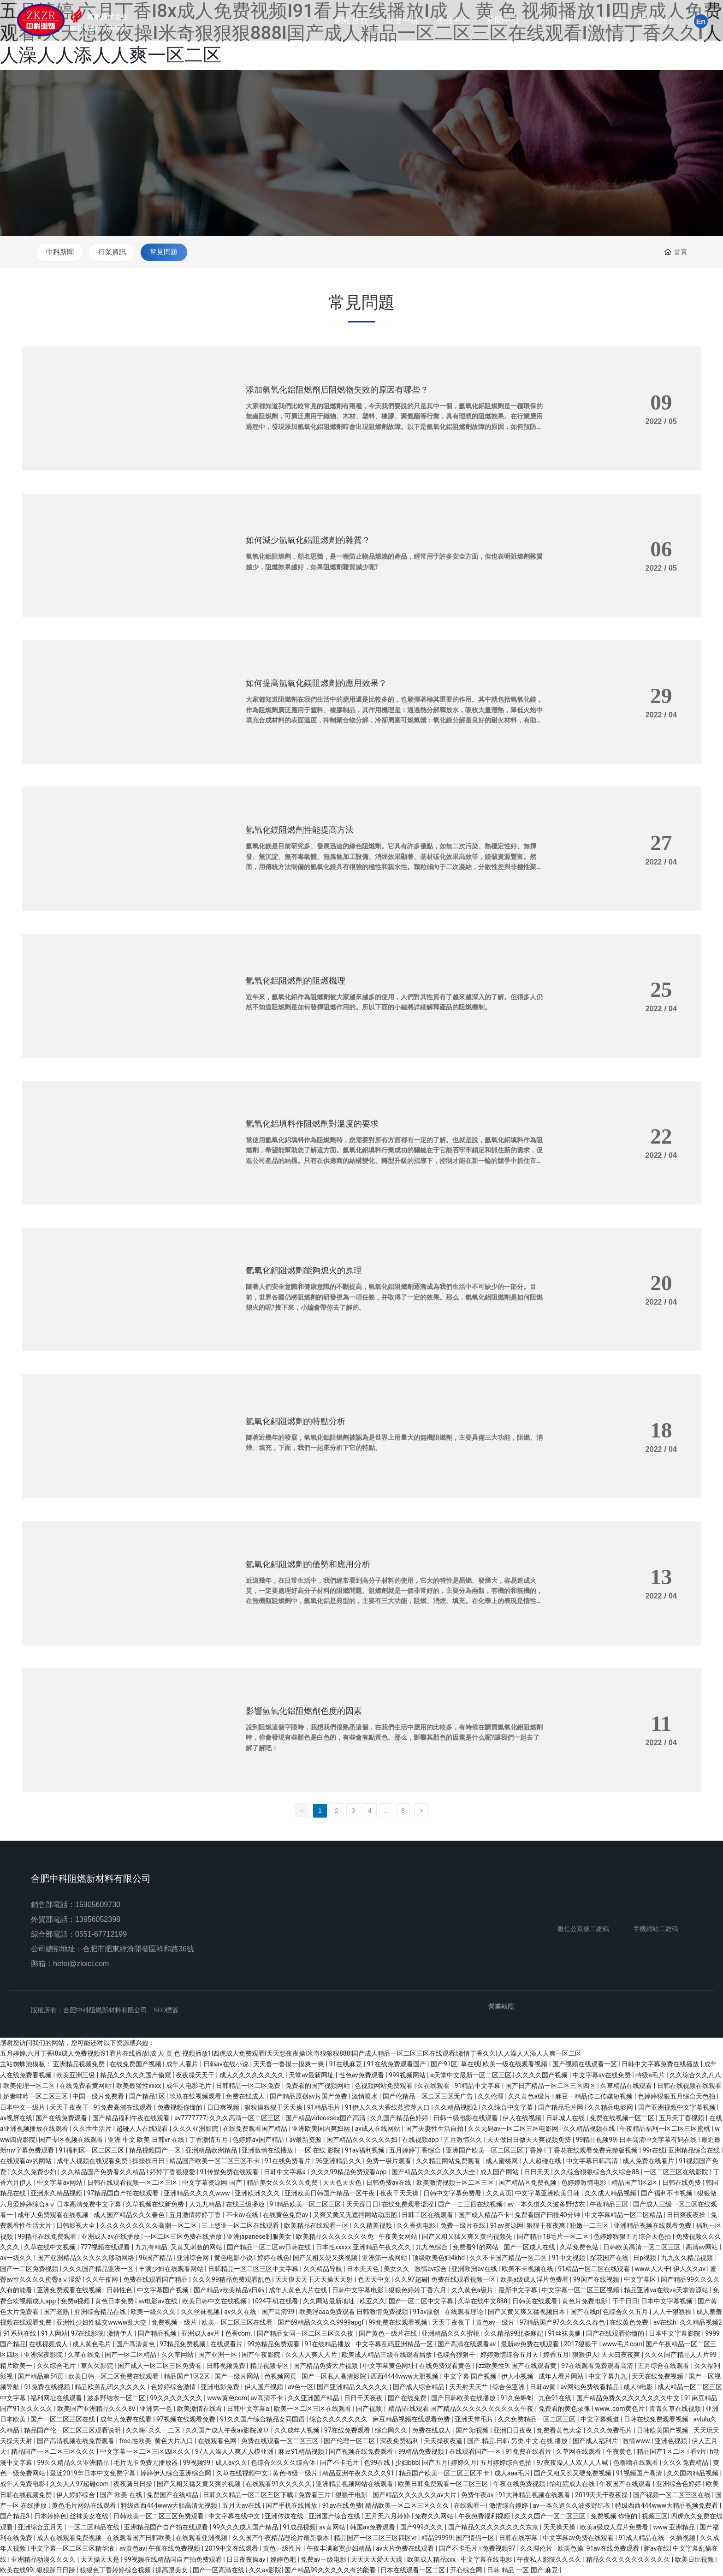 Image resolution: width=723 pixels, height=2576 pixels. I want to click on 在线观看一, so click(470, 2506).